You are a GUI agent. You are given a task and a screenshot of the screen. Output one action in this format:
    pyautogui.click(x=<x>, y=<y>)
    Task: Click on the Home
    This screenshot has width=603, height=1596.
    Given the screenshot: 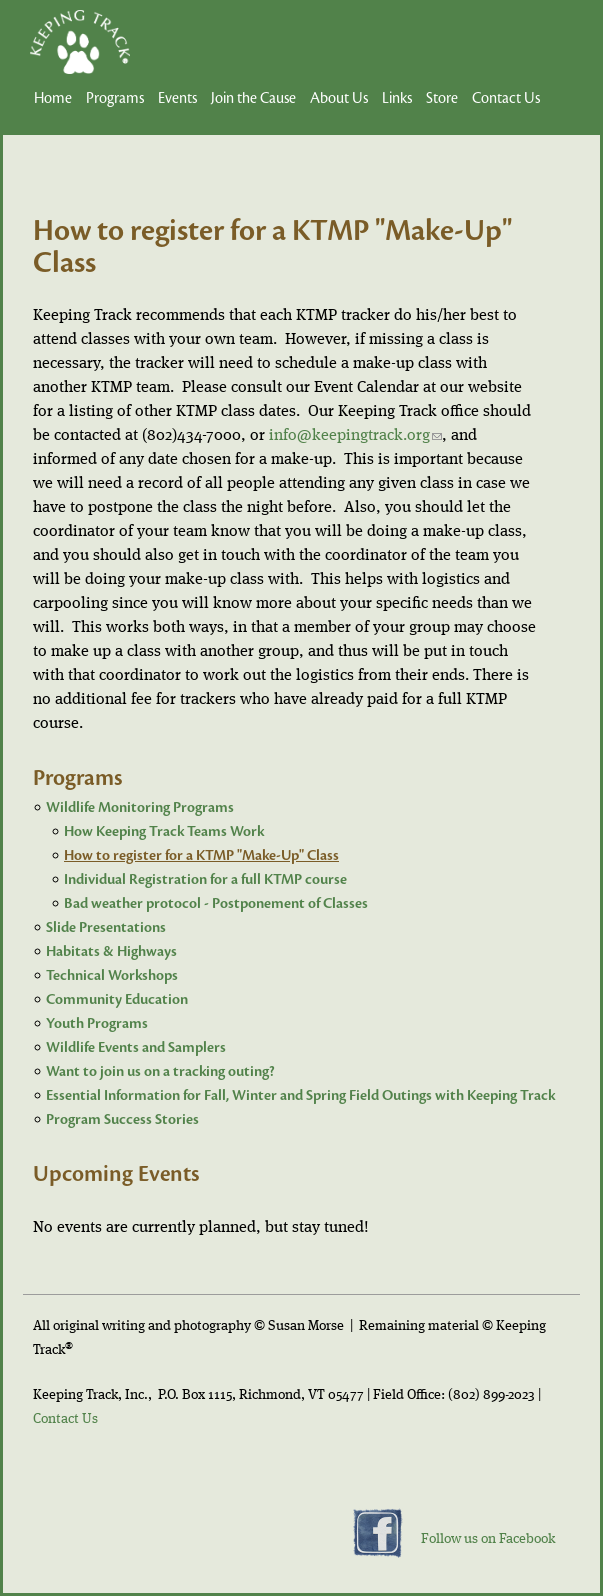 What is the action you would take?
    pyautogui.click(x=53, y=98)
    